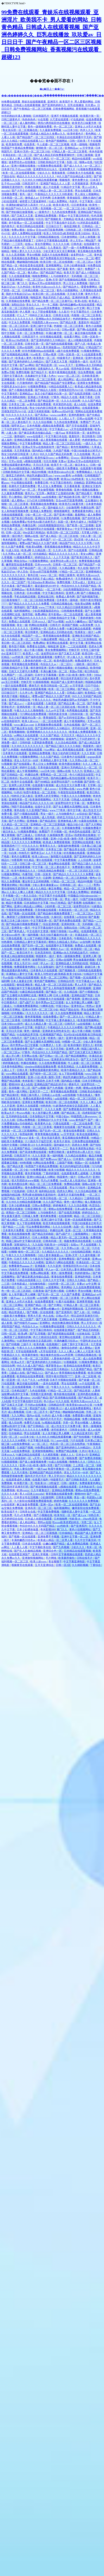 The width and height of the screenshot is (104, 2576). I want to click on 亚洲精品97久久中文字幕, so click(53, 1120).